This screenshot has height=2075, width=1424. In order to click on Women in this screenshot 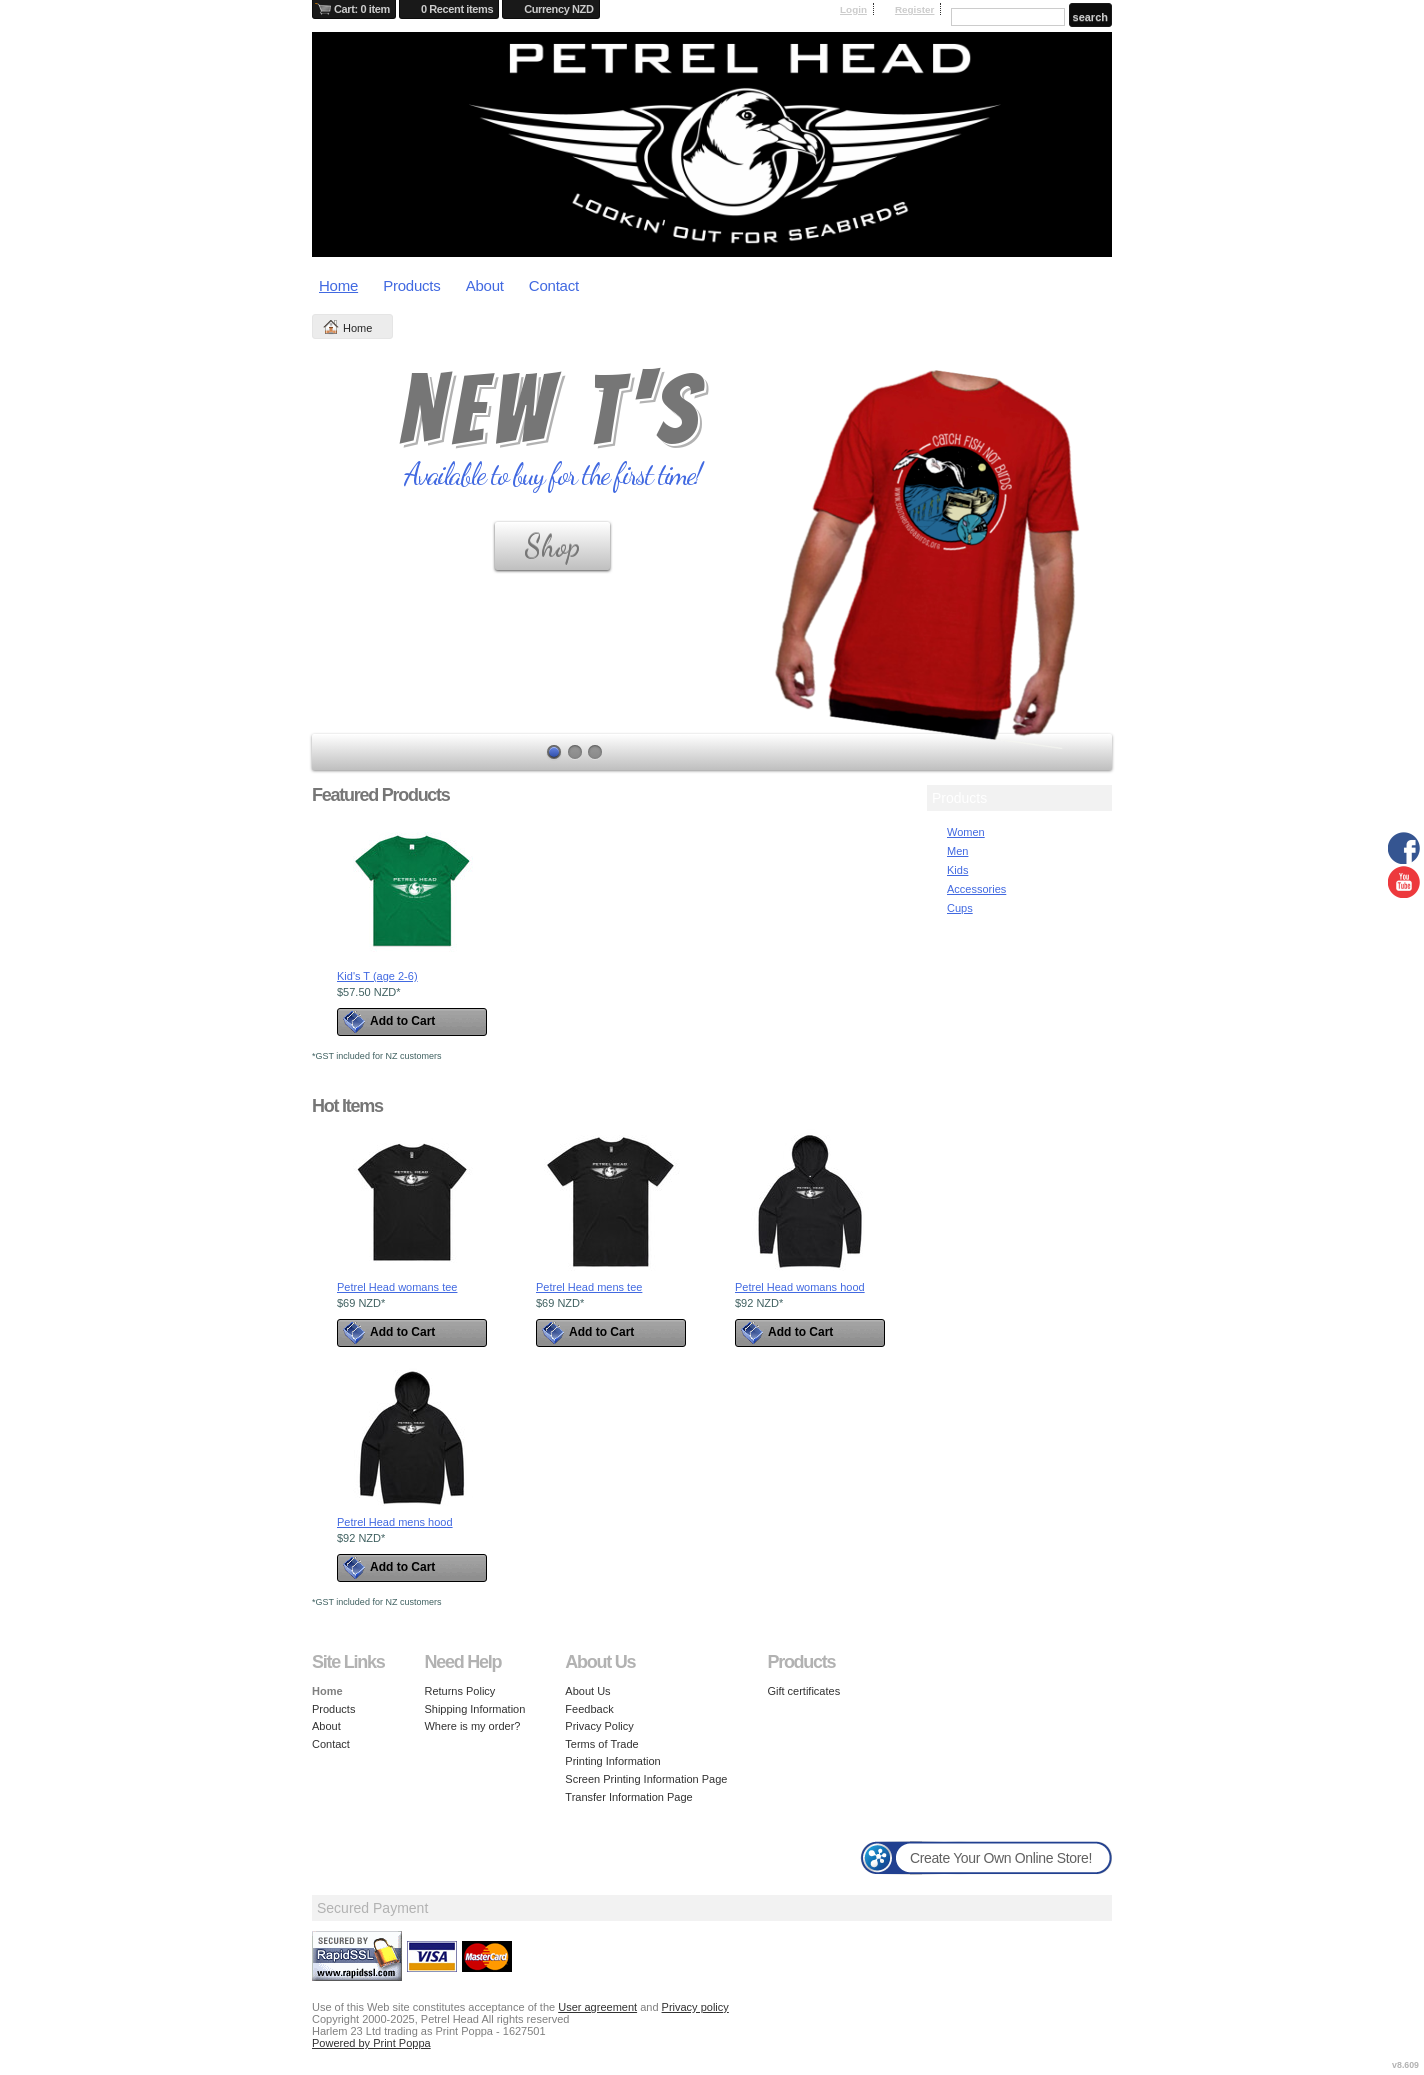, I will do `click(966, 832)`.